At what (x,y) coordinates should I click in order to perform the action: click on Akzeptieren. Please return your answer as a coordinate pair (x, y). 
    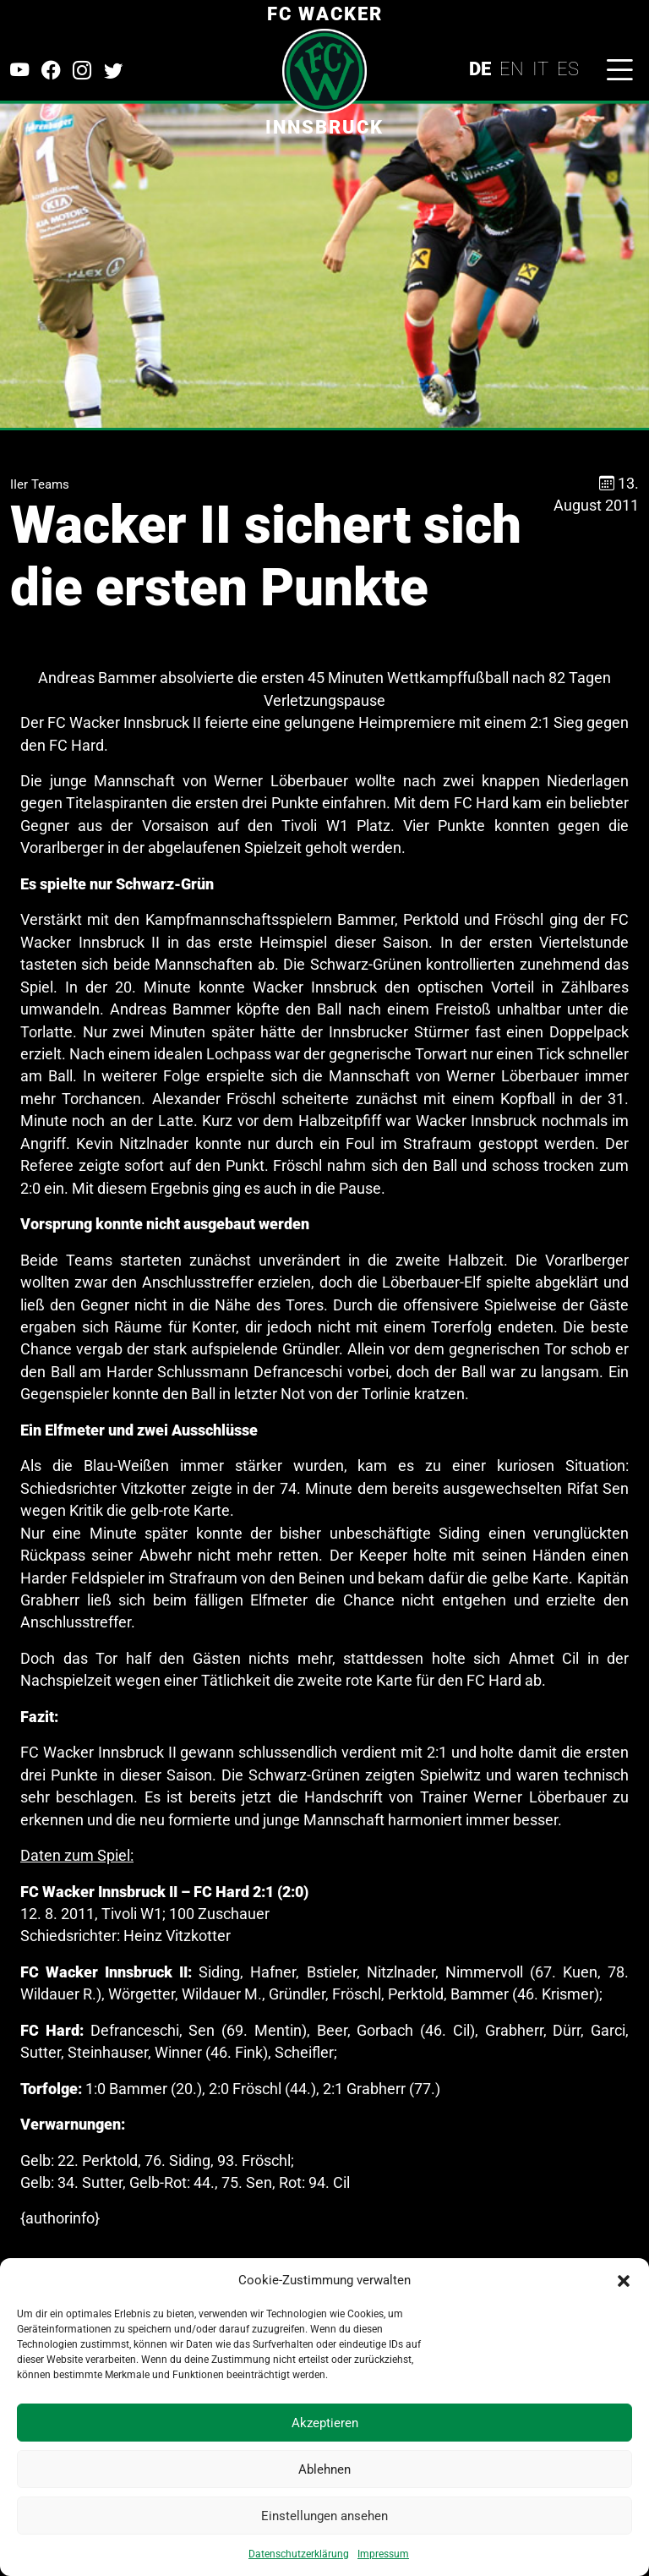
    Looking at the image, I should click on (325, 2423).